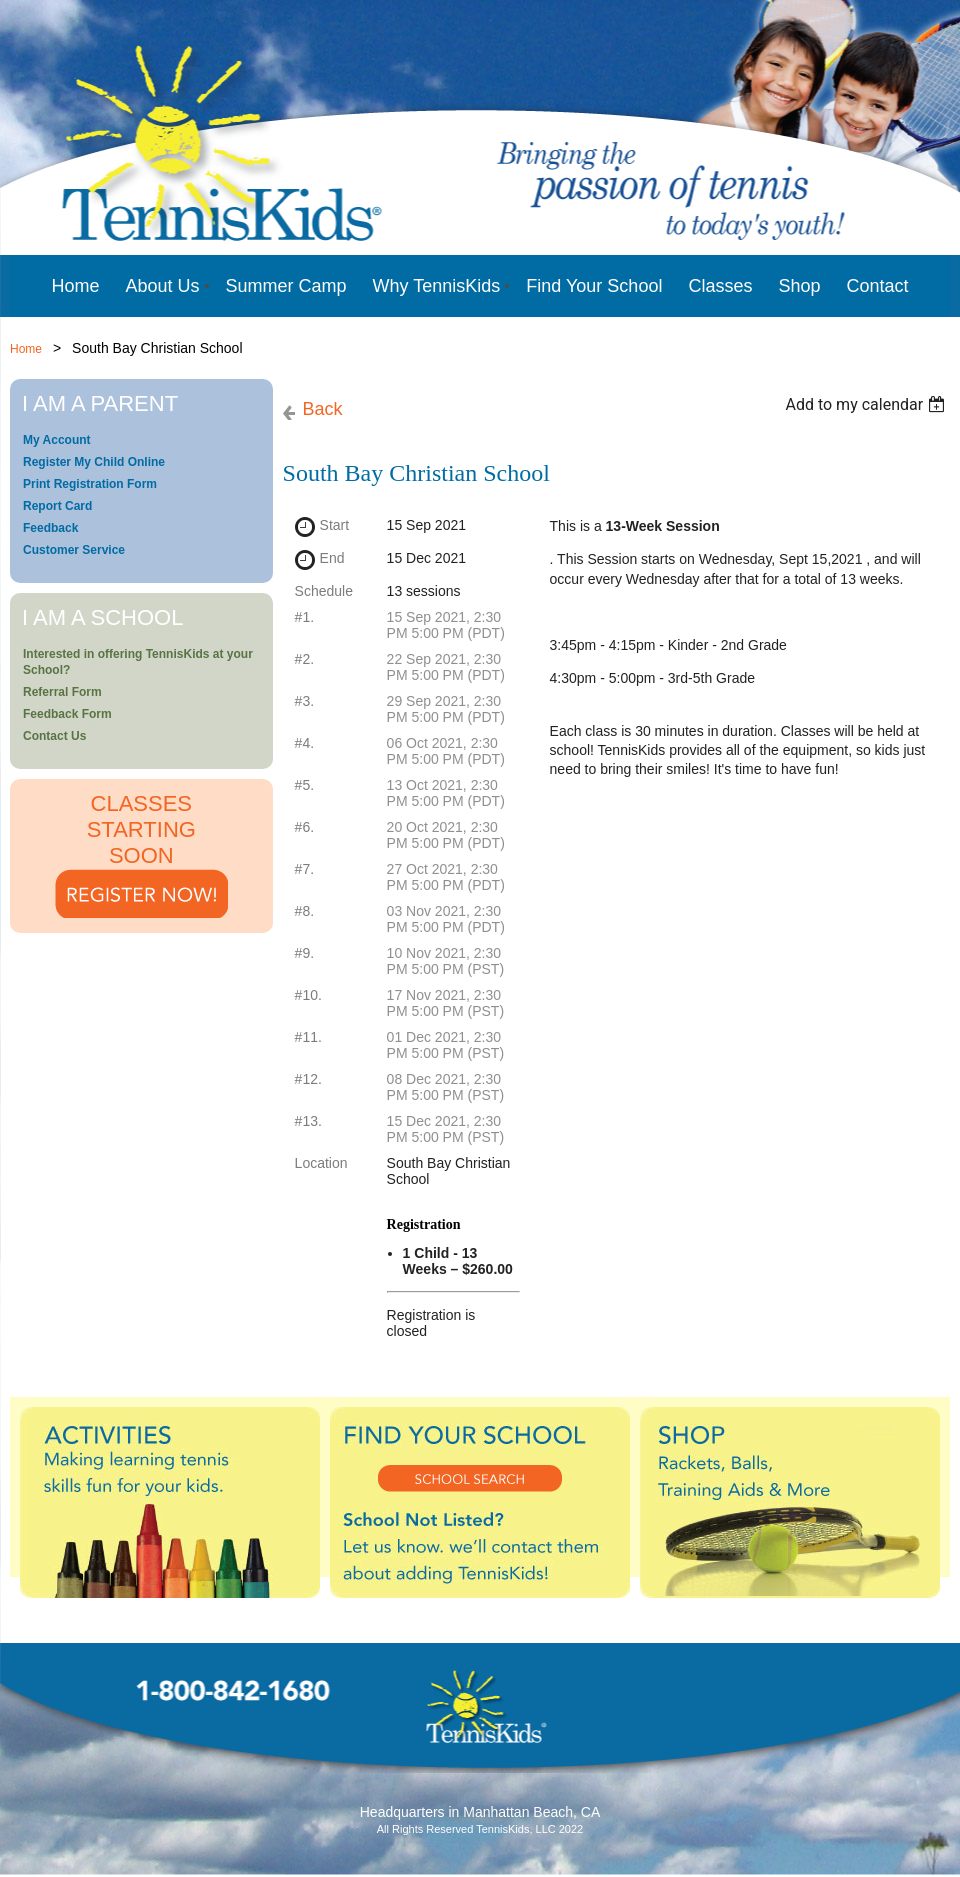 The height and width of the screenshot is (1877, 960). I want to click on #10., so click(308, 995).